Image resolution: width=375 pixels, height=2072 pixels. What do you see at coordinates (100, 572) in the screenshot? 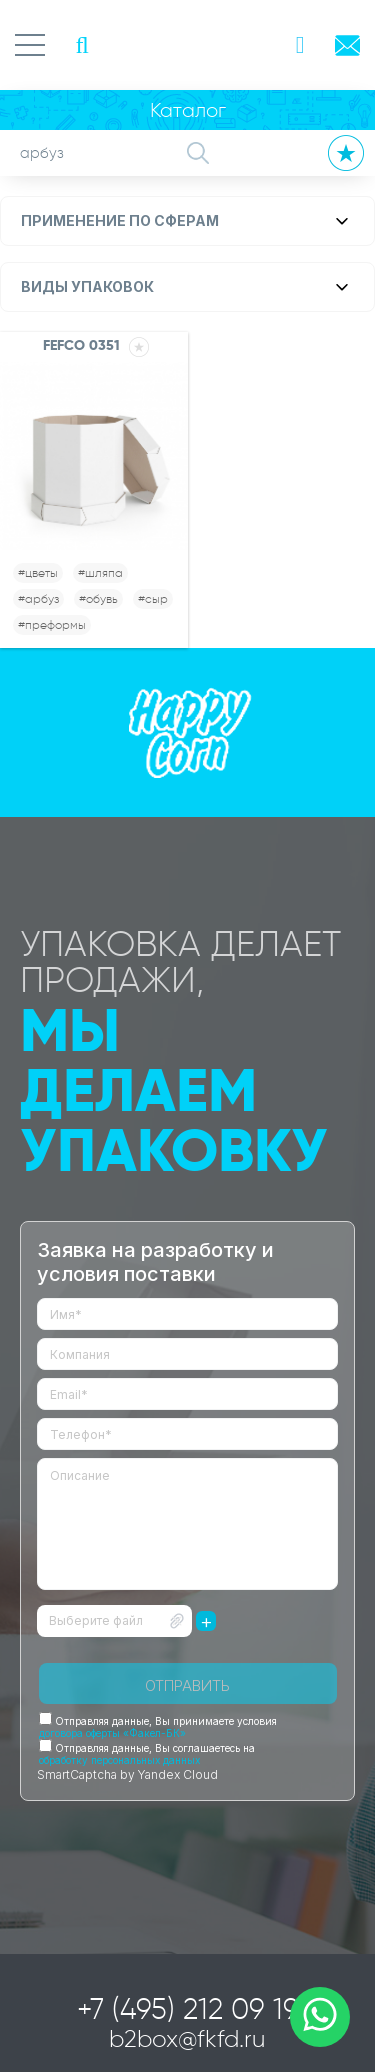
I see `#шляпа` at bounding box center [100, 572].